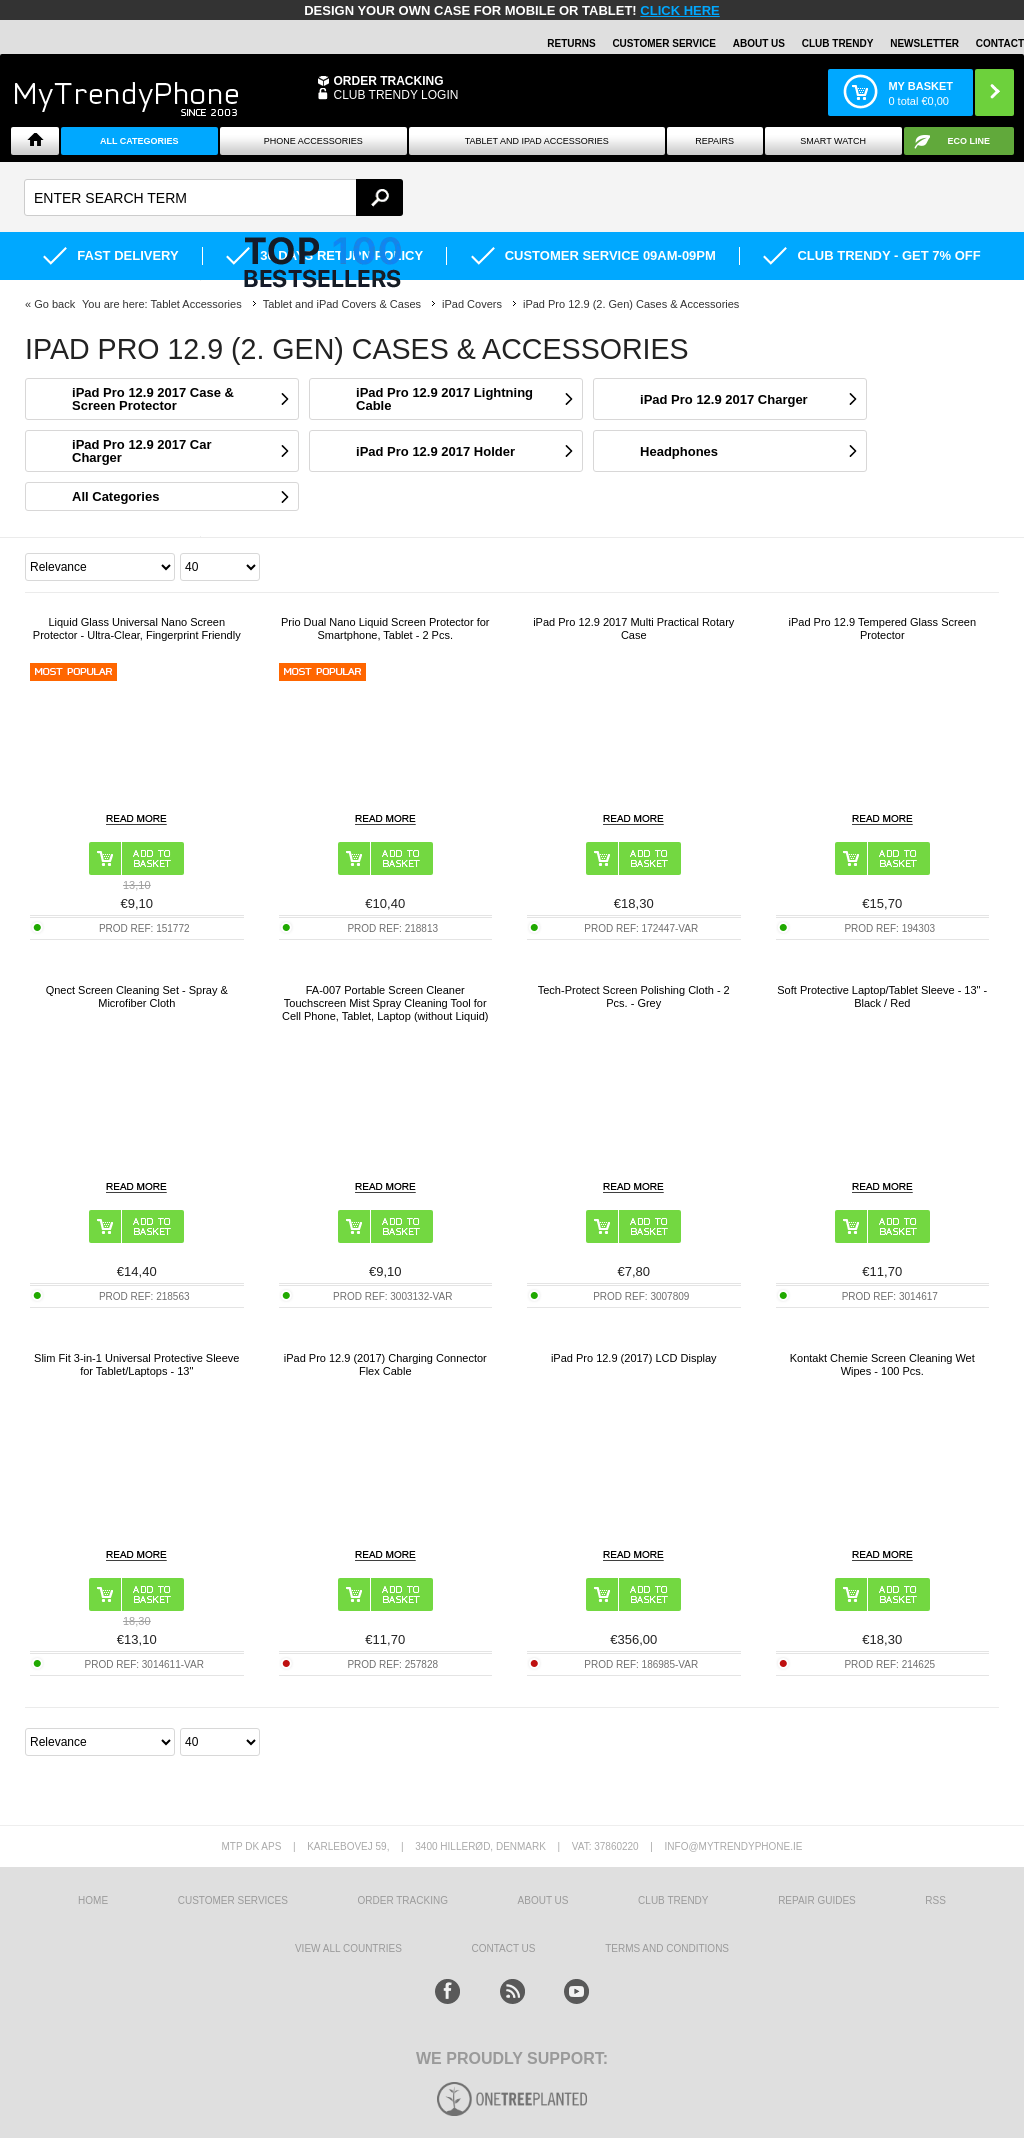 The width and height of the screenshot is (1024, 2138). I want to click on About us, so click(543, 1900).